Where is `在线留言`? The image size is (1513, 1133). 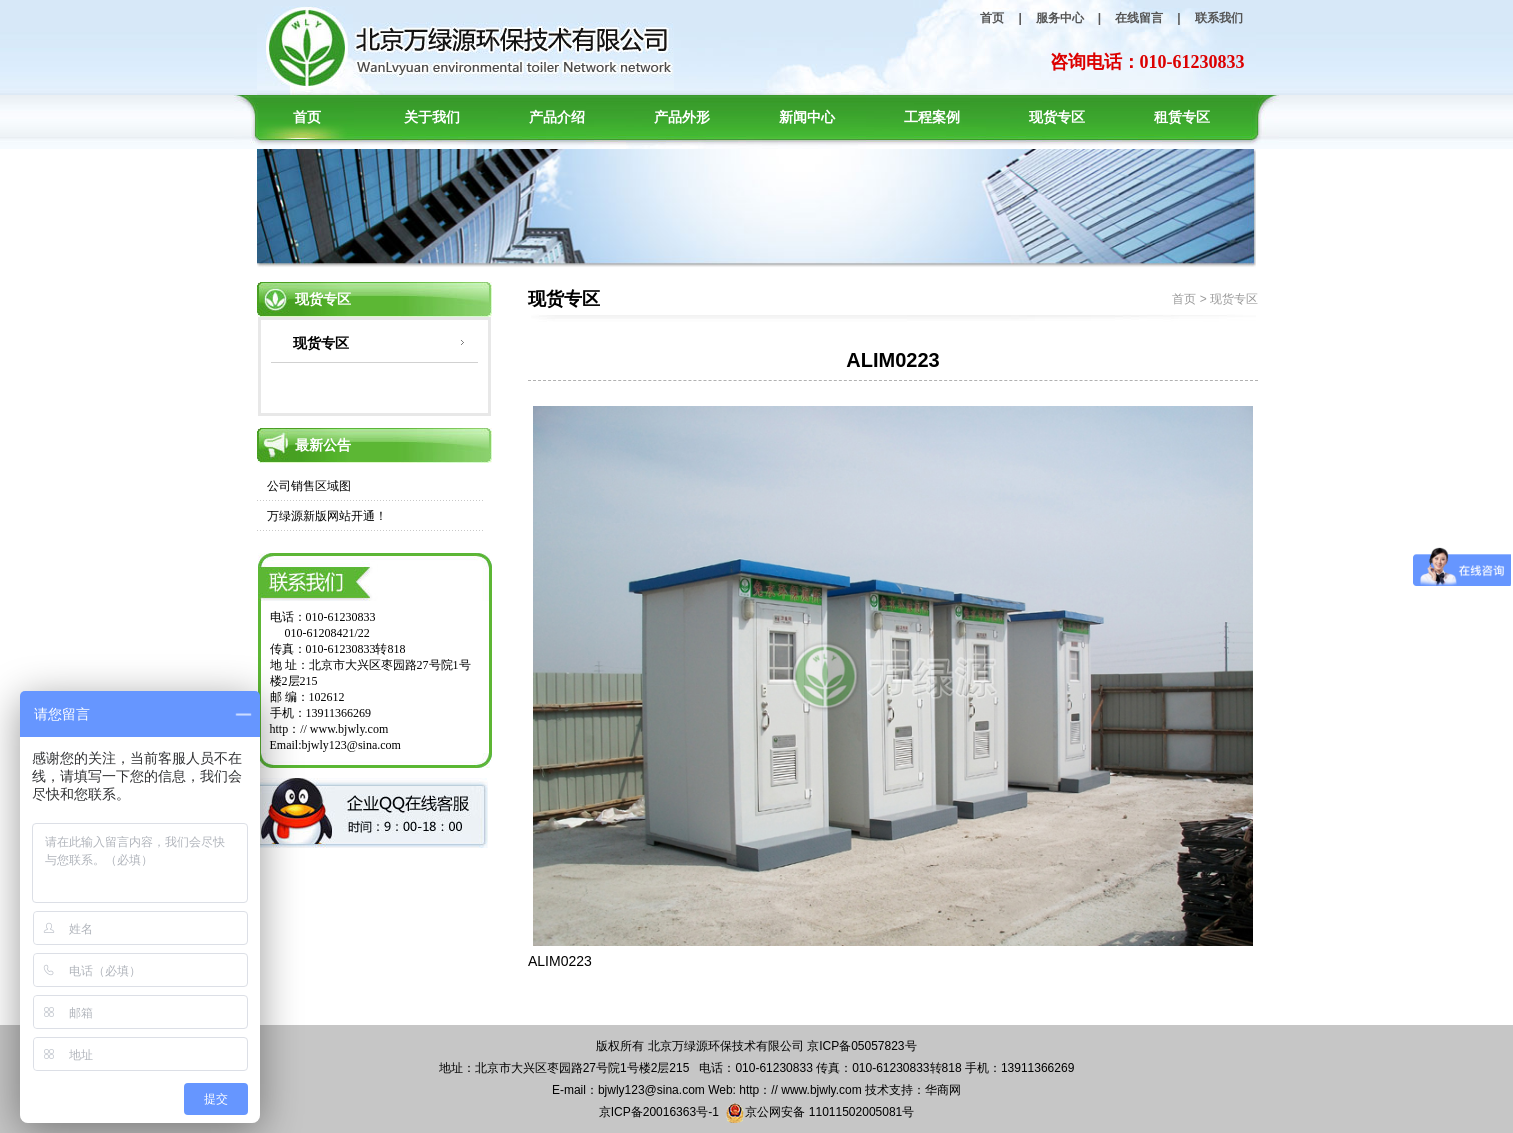 在线留言 is located at coordinates (1139, 18).